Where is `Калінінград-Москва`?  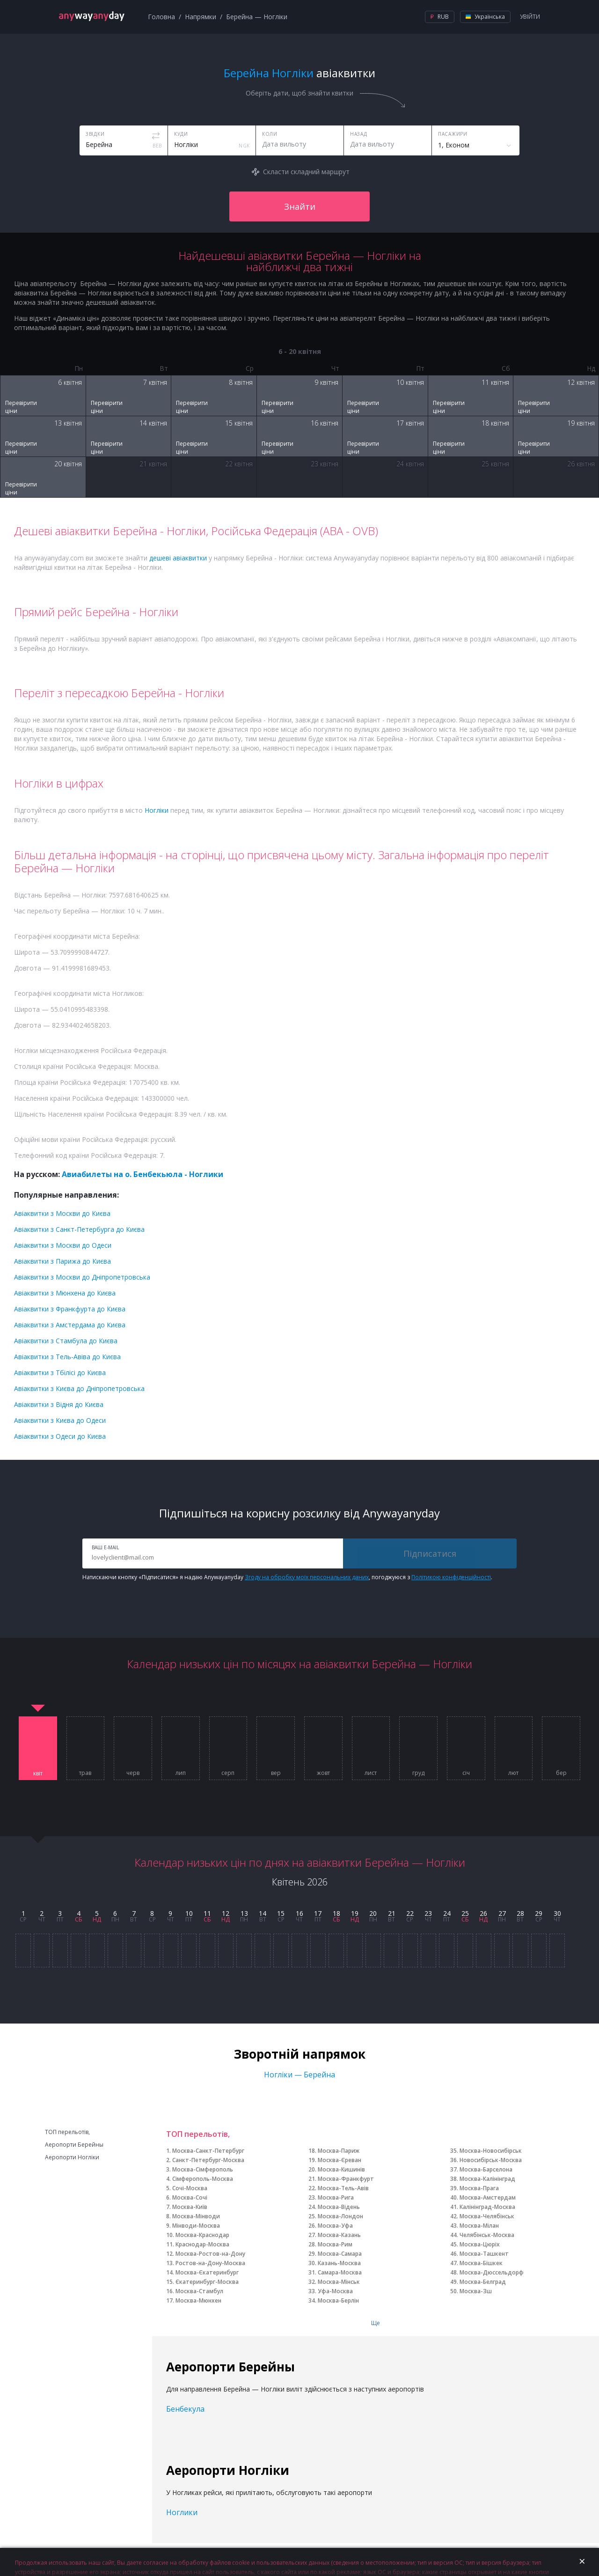
Калінінград-Москва is located at coordinates (487, 2207).